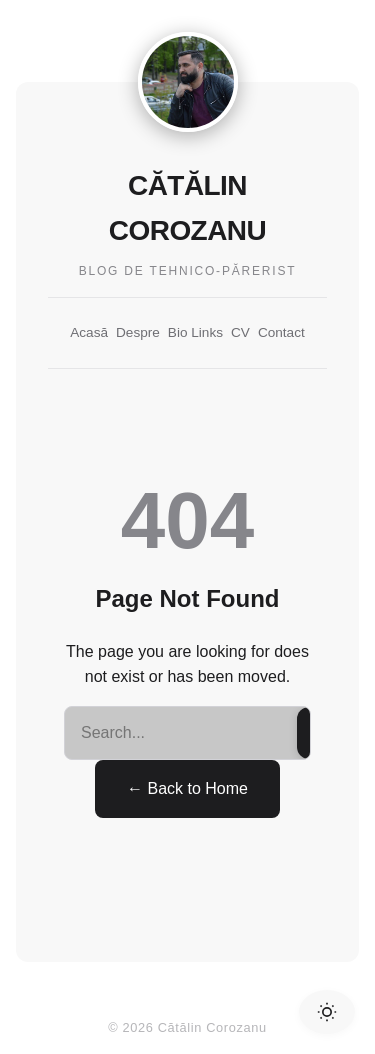 This screenshot has width=375, height=1054. I want to click on Despre, so click(138, 332).